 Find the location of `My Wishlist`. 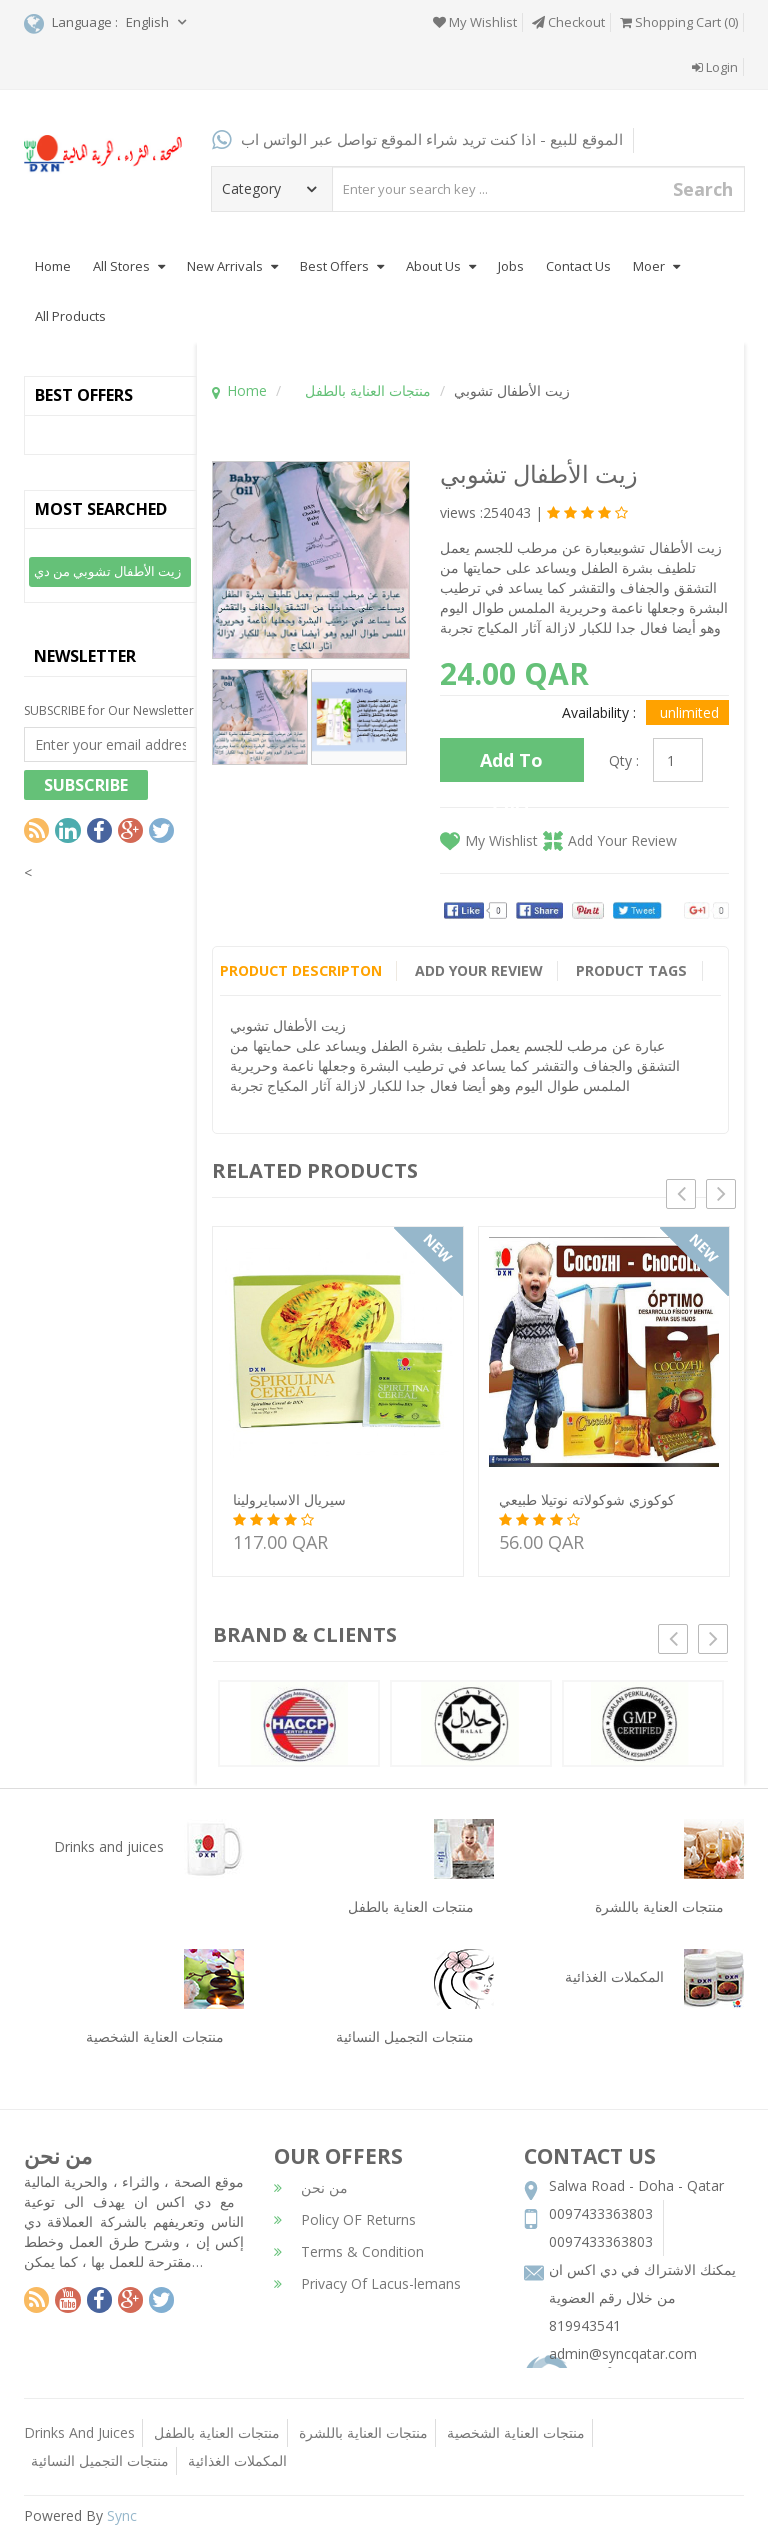

My Wishlist is located at coordinates (475, 22).